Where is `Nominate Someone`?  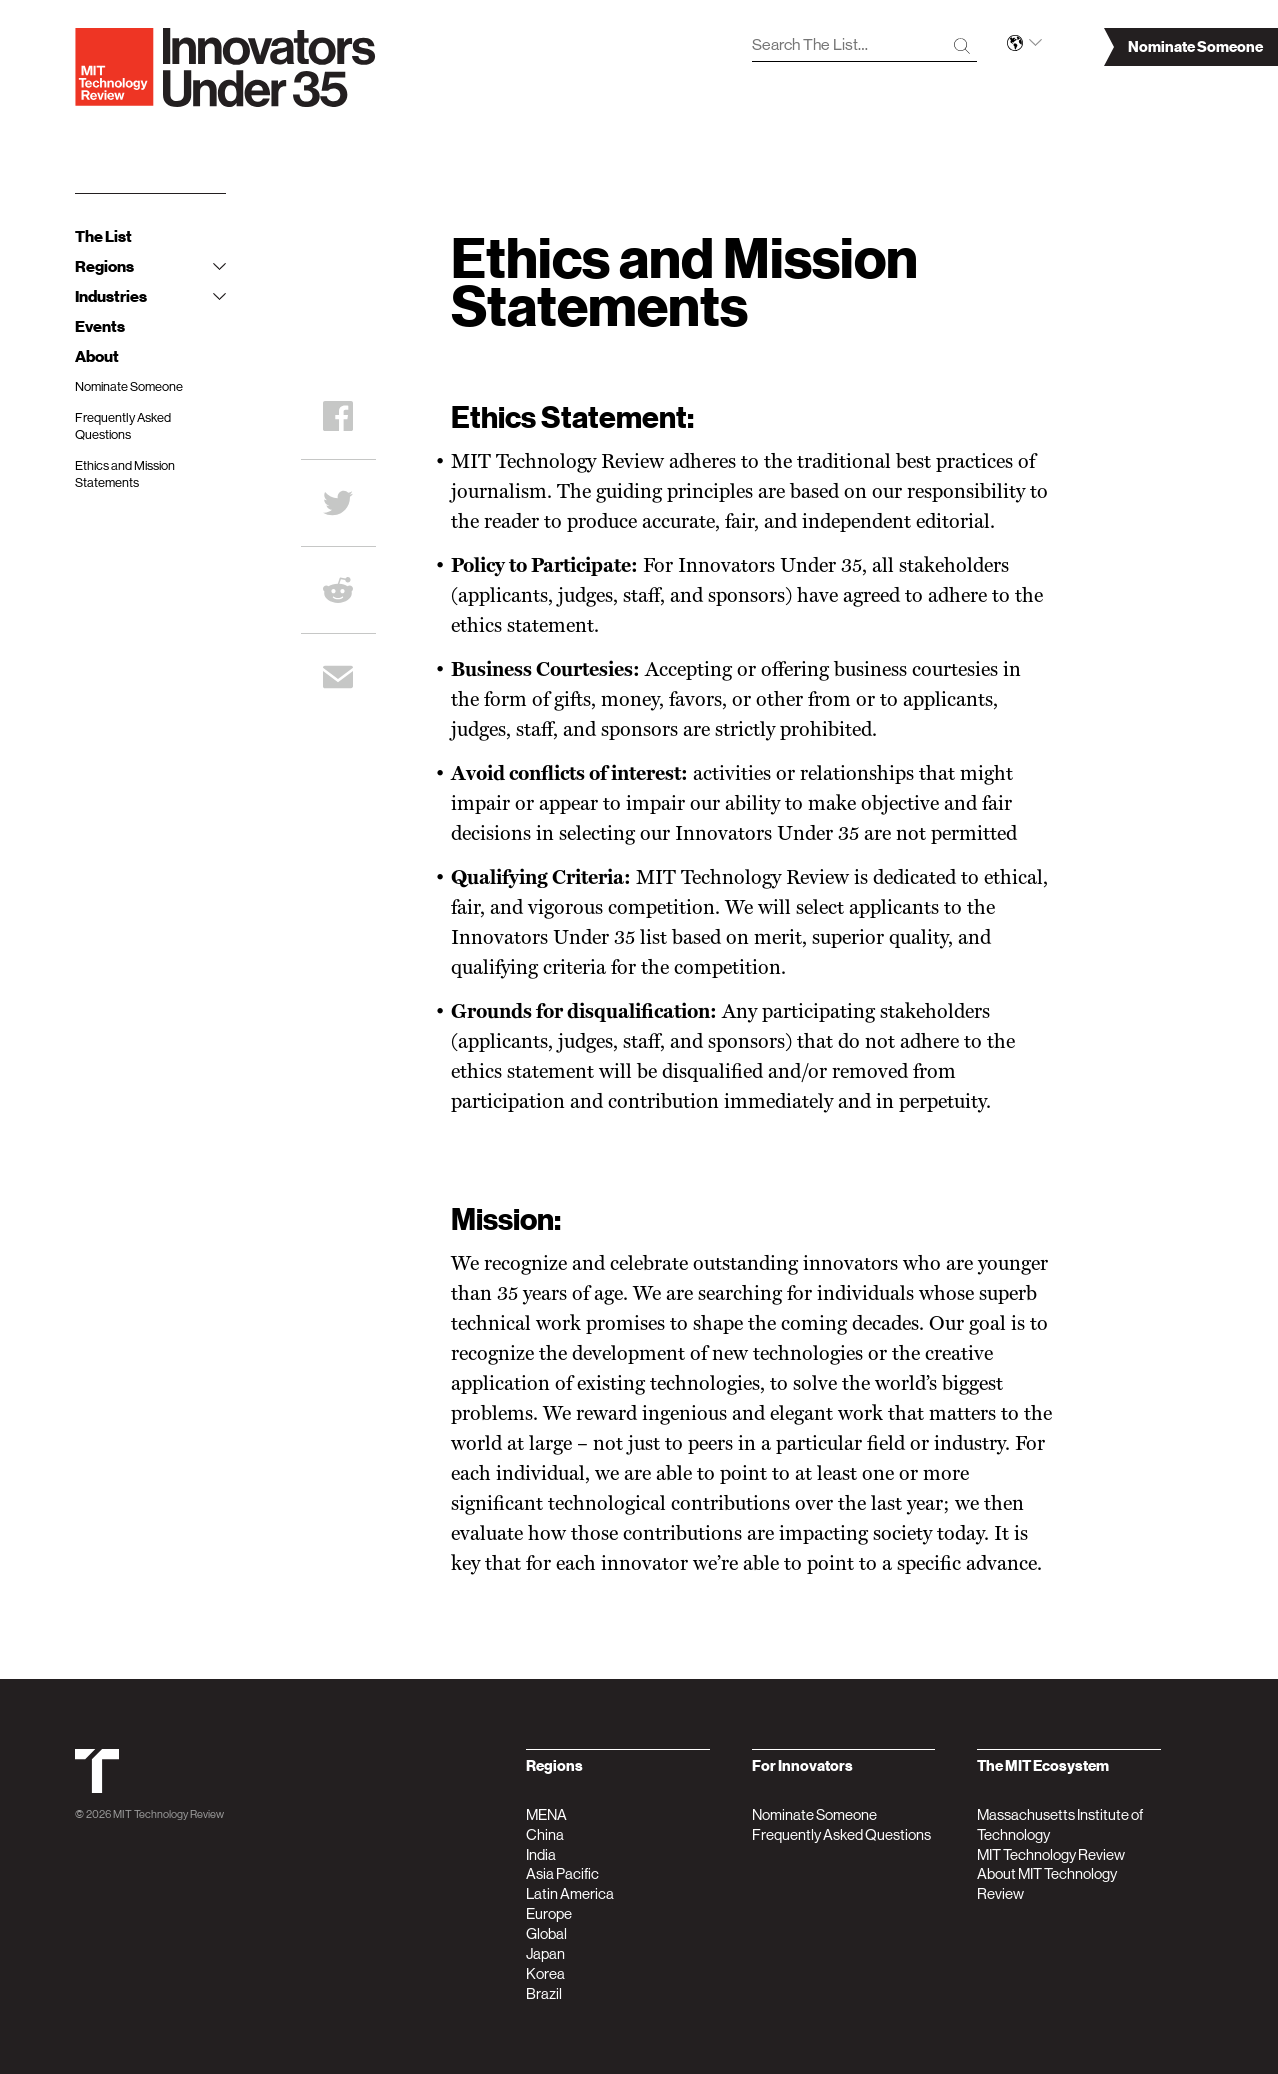
Nominate Someone is located at coordinates (129, 386).